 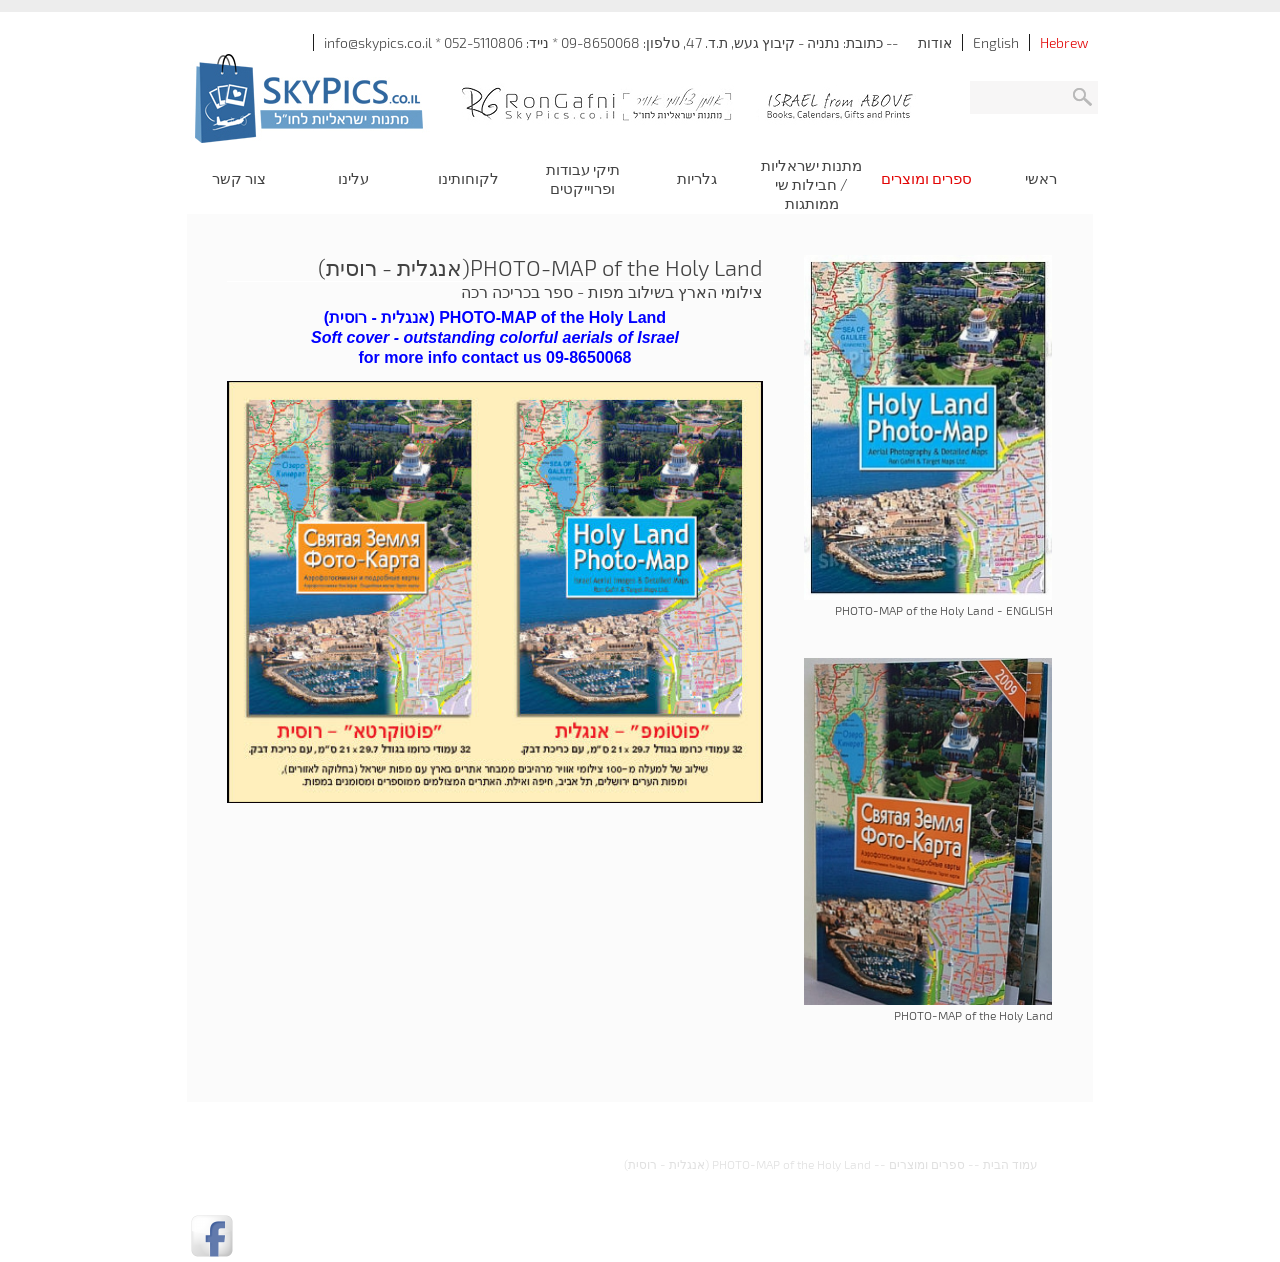 What do you see at coordinates (1010, 1164) in the screenshot?
I see `עמוד הבית` at bounding box center [1010, 1164].